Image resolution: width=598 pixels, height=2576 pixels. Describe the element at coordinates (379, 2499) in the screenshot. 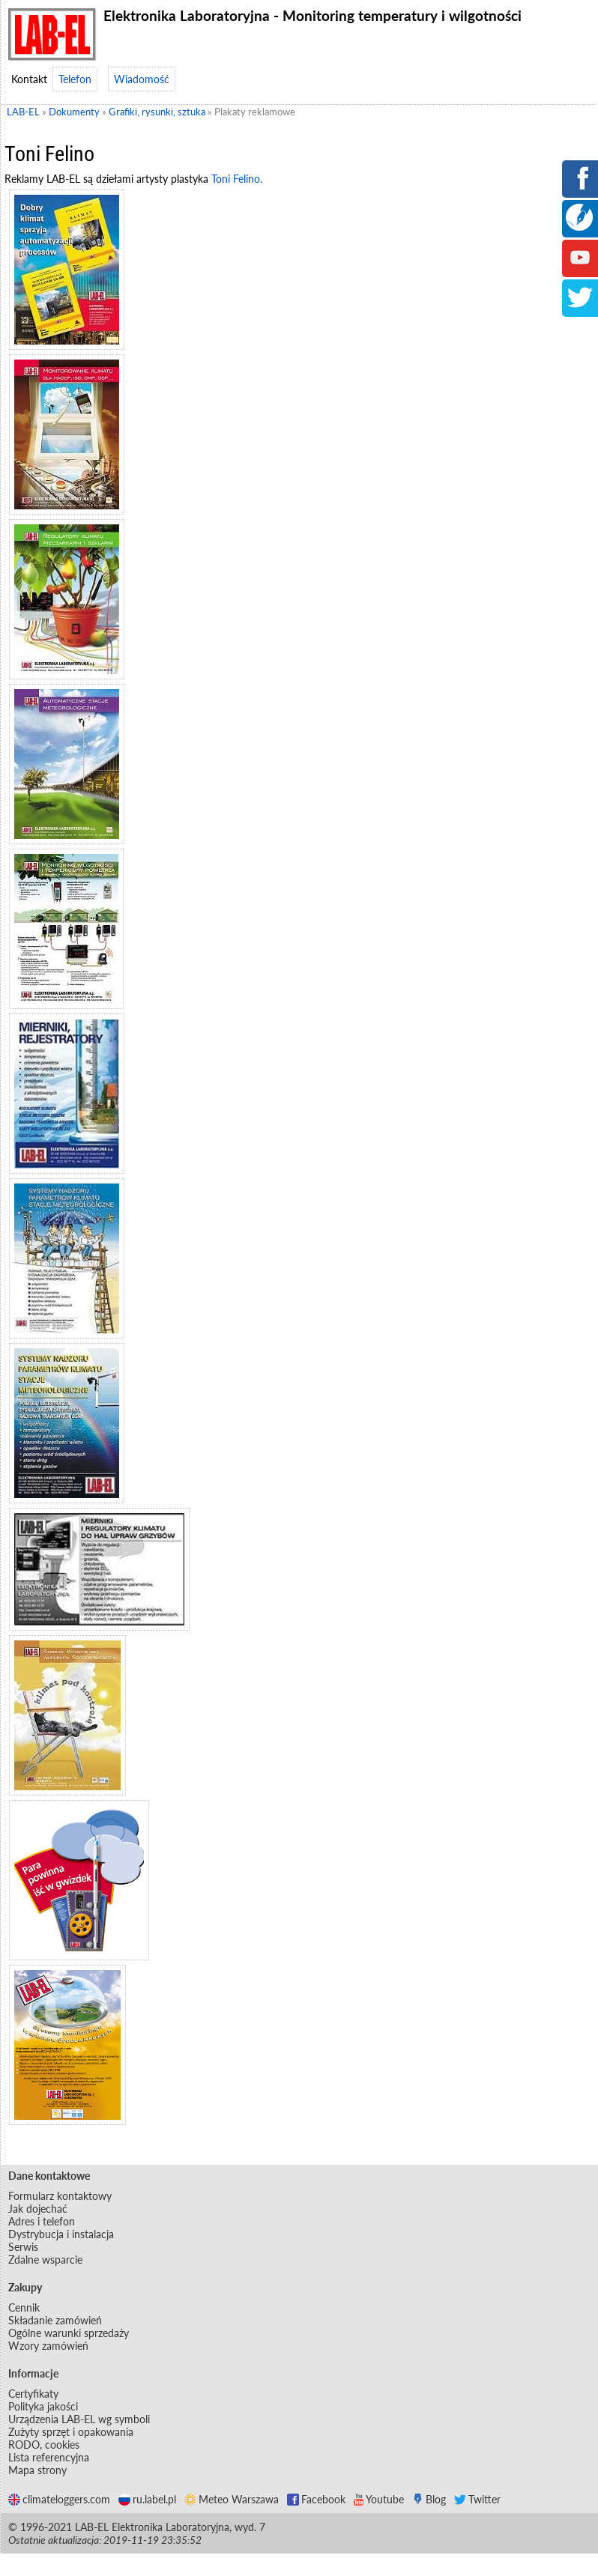

I see `Youtube` at that location.